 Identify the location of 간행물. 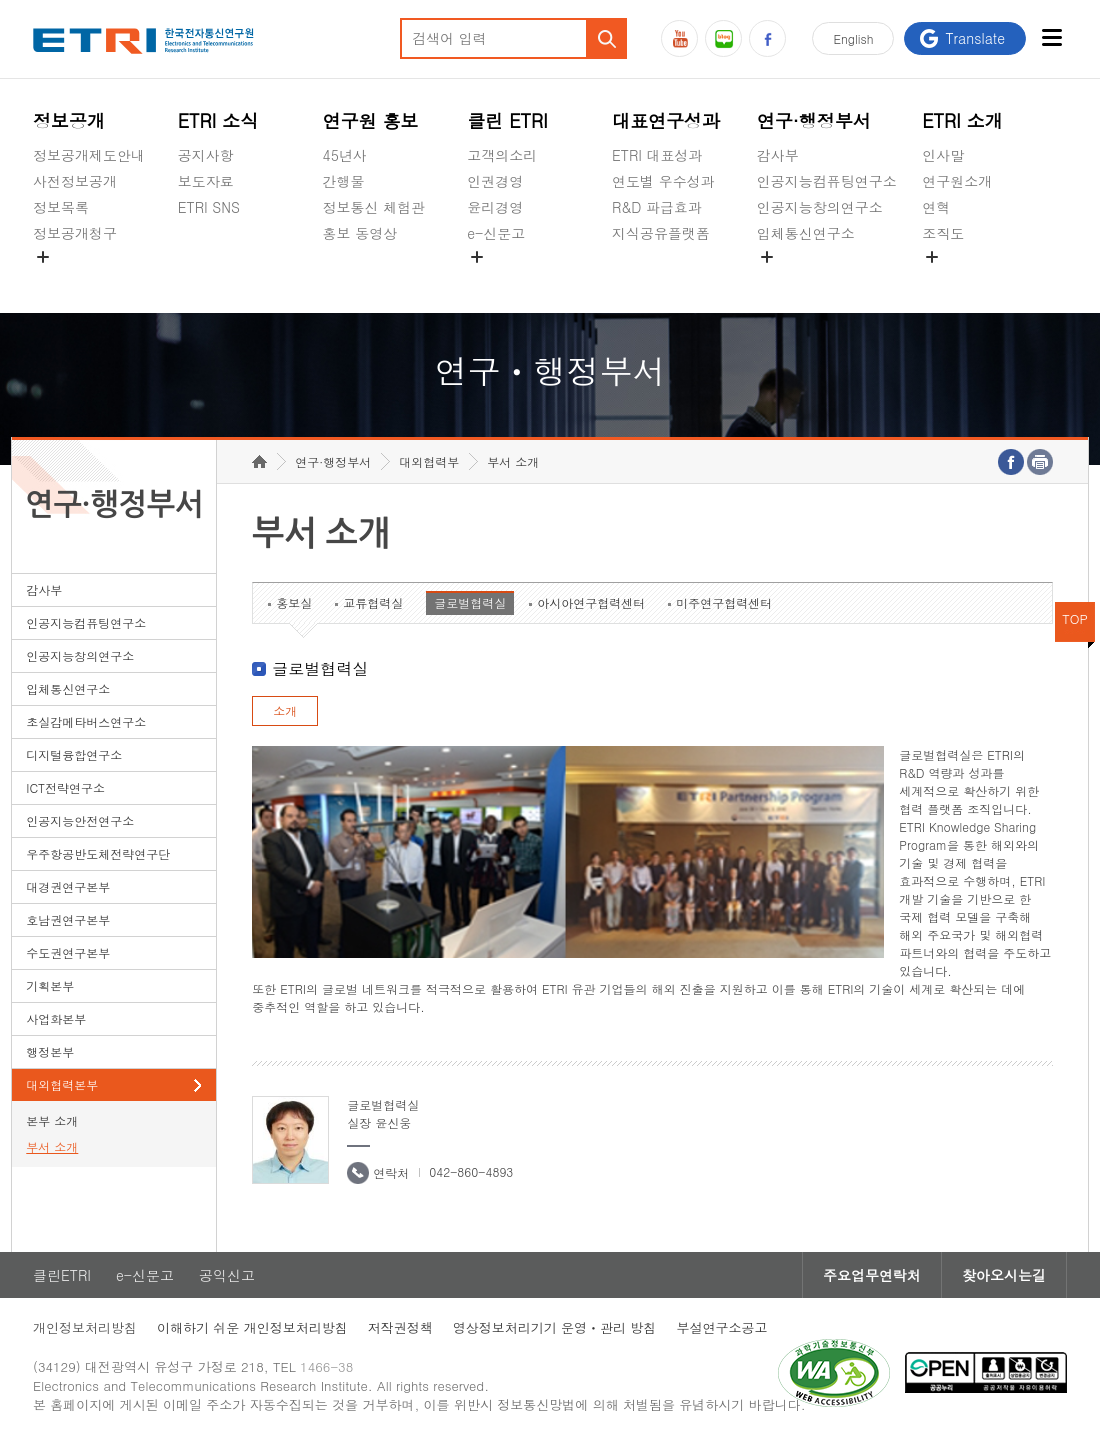
(344, 181).